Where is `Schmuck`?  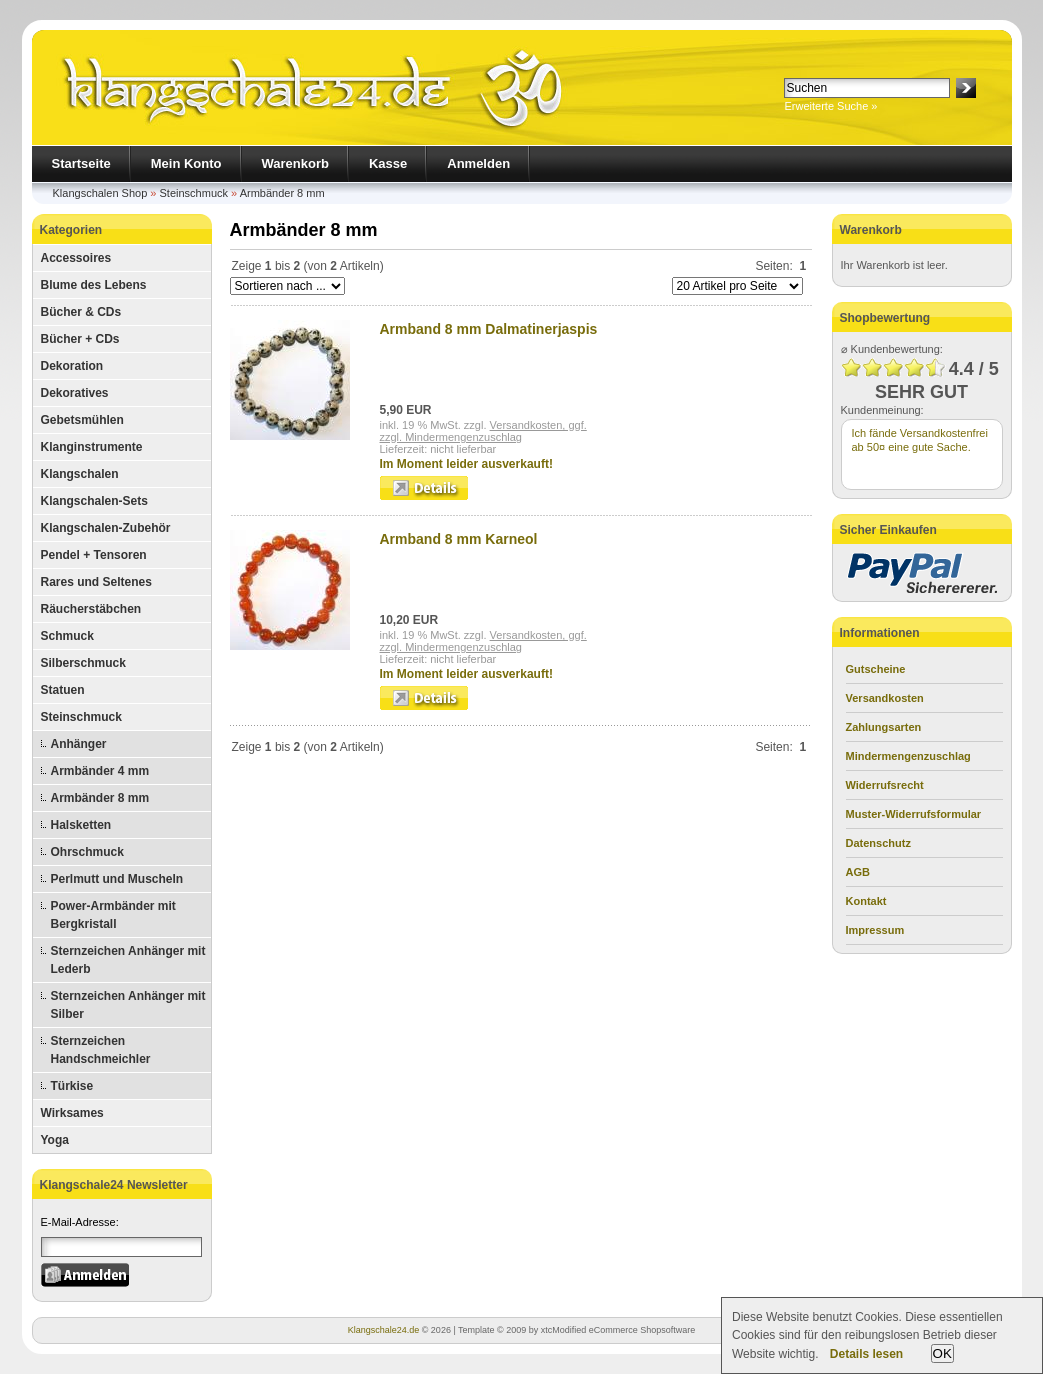 Schmuck is located at coordinates (67, 636).